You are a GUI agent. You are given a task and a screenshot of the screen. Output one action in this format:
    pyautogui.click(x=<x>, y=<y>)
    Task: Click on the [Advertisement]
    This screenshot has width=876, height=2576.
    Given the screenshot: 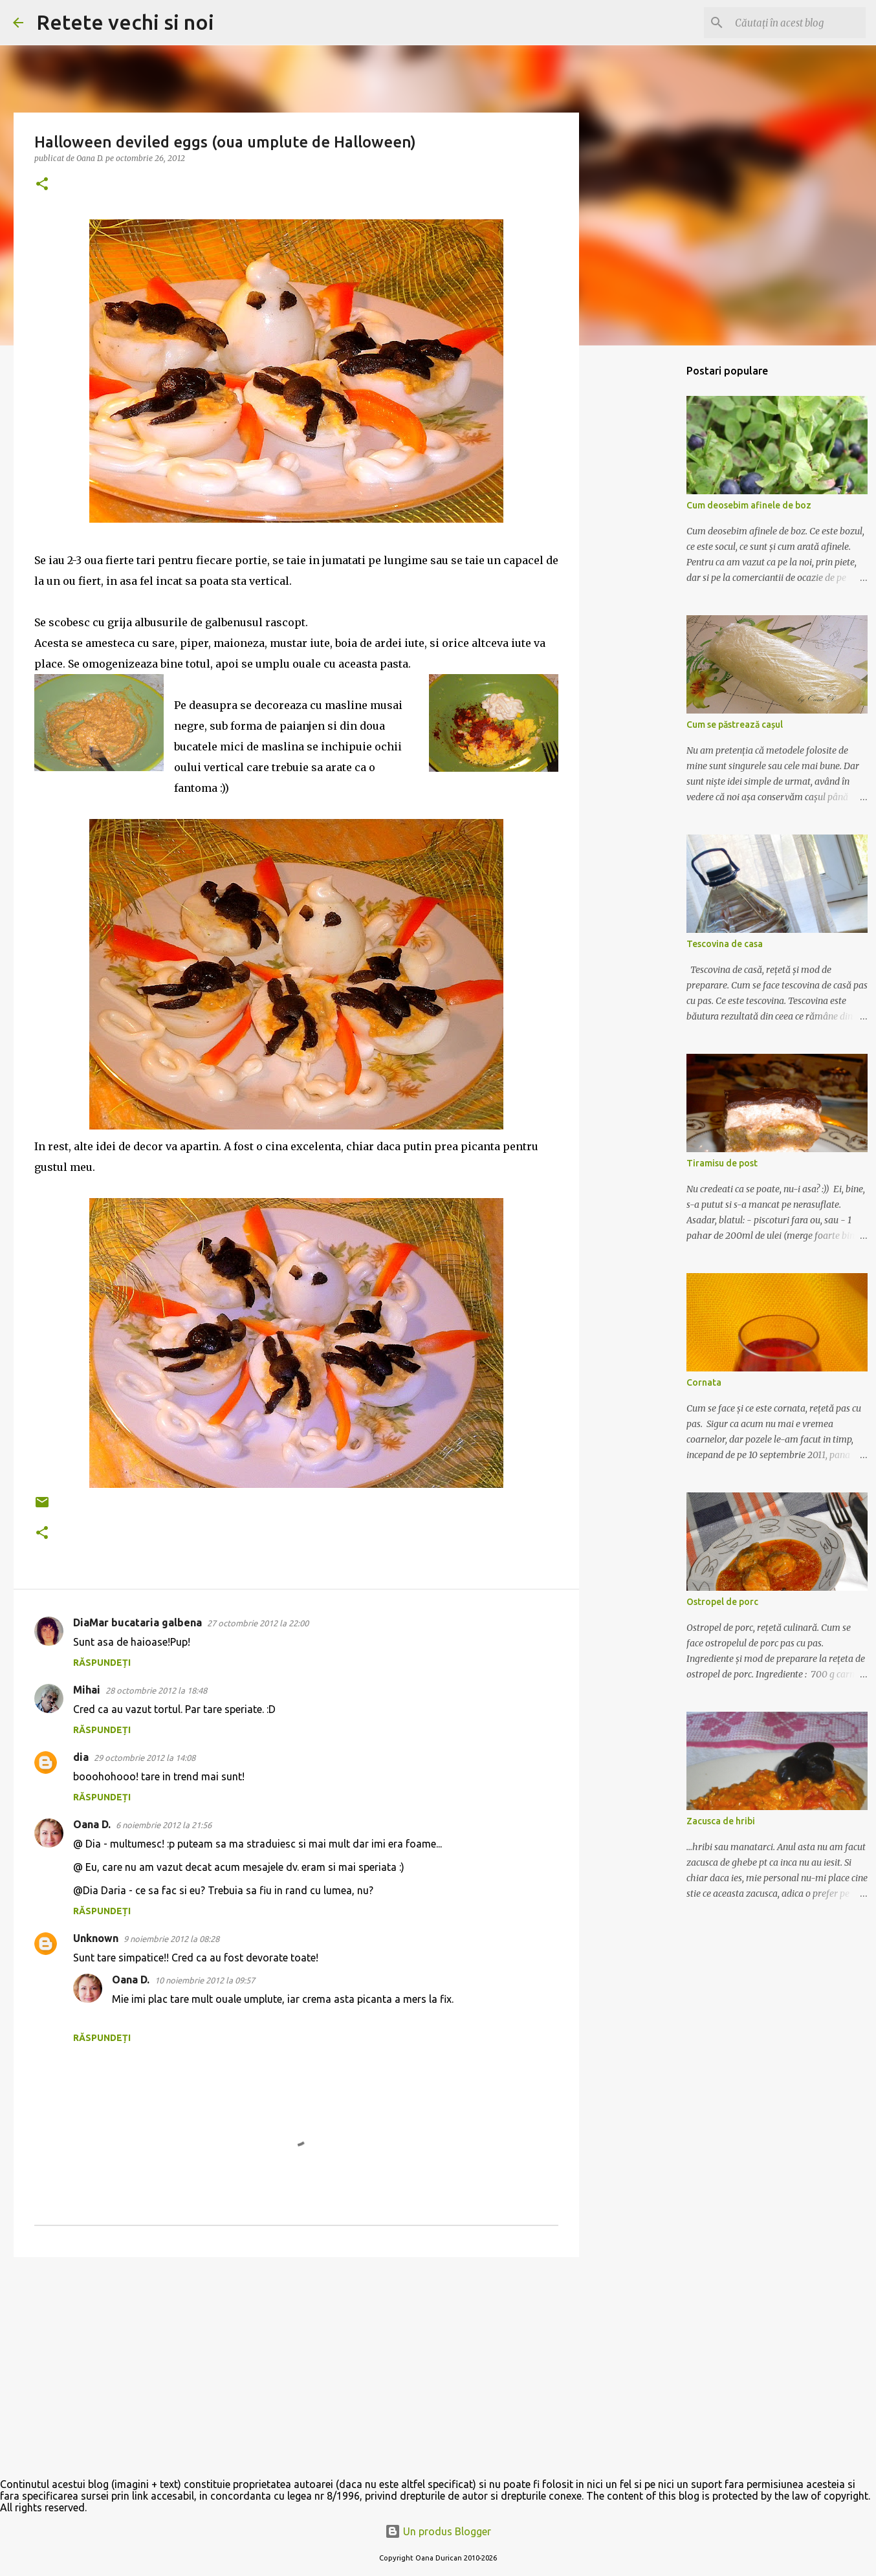 What is the action you would take?
    pyautogui.click(x=296, y=2367)
    